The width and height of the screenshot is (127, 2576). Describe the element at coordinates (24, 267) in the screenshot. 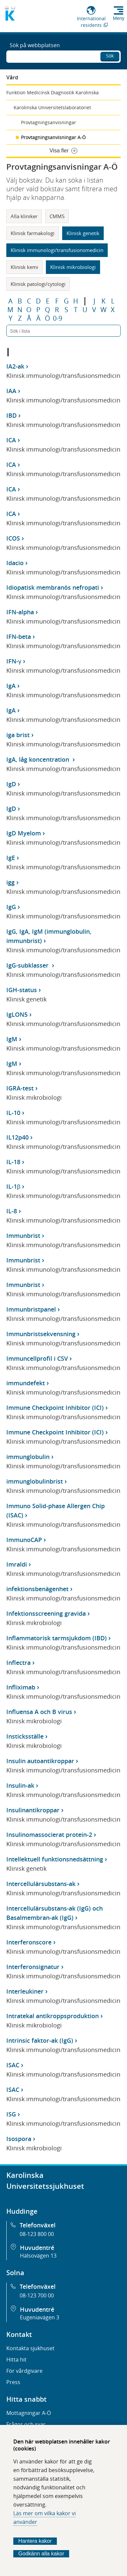

I see `Klinisk kemi` at that location.